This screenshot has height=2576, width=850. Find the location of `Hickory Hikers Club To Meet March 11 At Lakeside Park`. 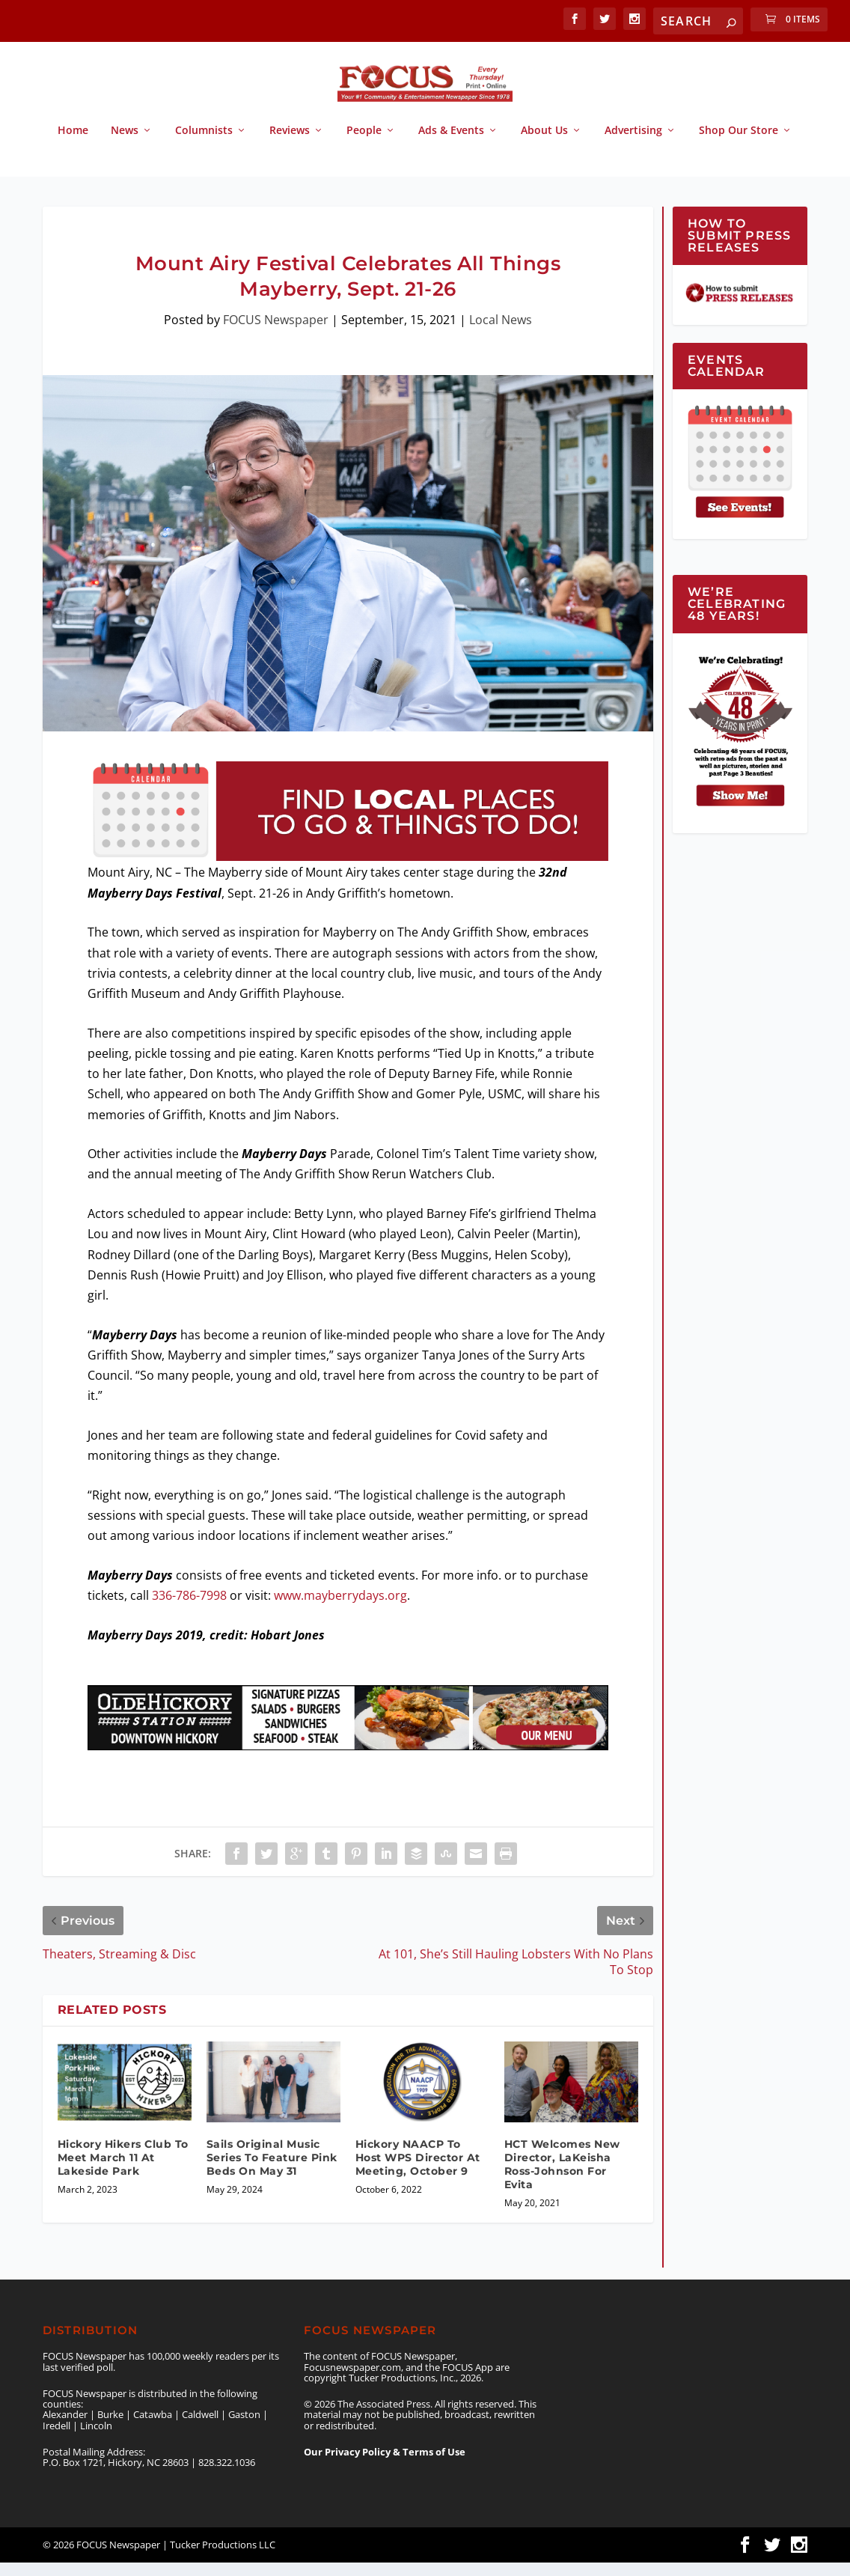

Hickory Hikers Club To Meet March 11 At Lakeside Park is located at coordinates (123, 2171).